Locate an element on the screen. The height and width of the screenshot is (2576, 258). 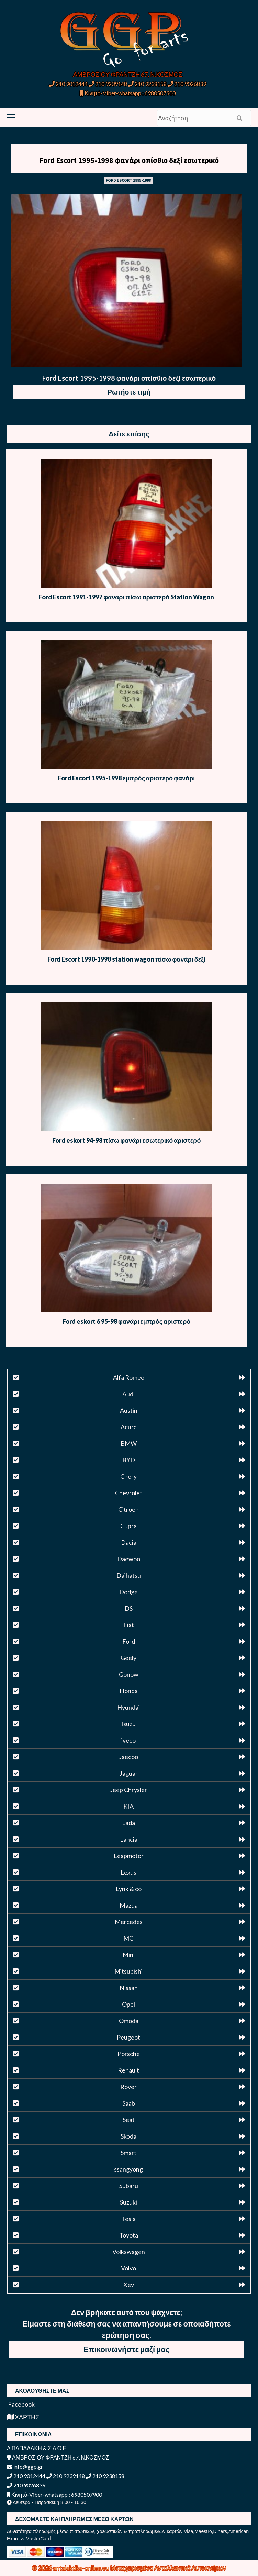
Ford Escort 1995-1998 φανάρι οπίσθιο δεξί εσωτερικό is located at coordinates (129, 160).